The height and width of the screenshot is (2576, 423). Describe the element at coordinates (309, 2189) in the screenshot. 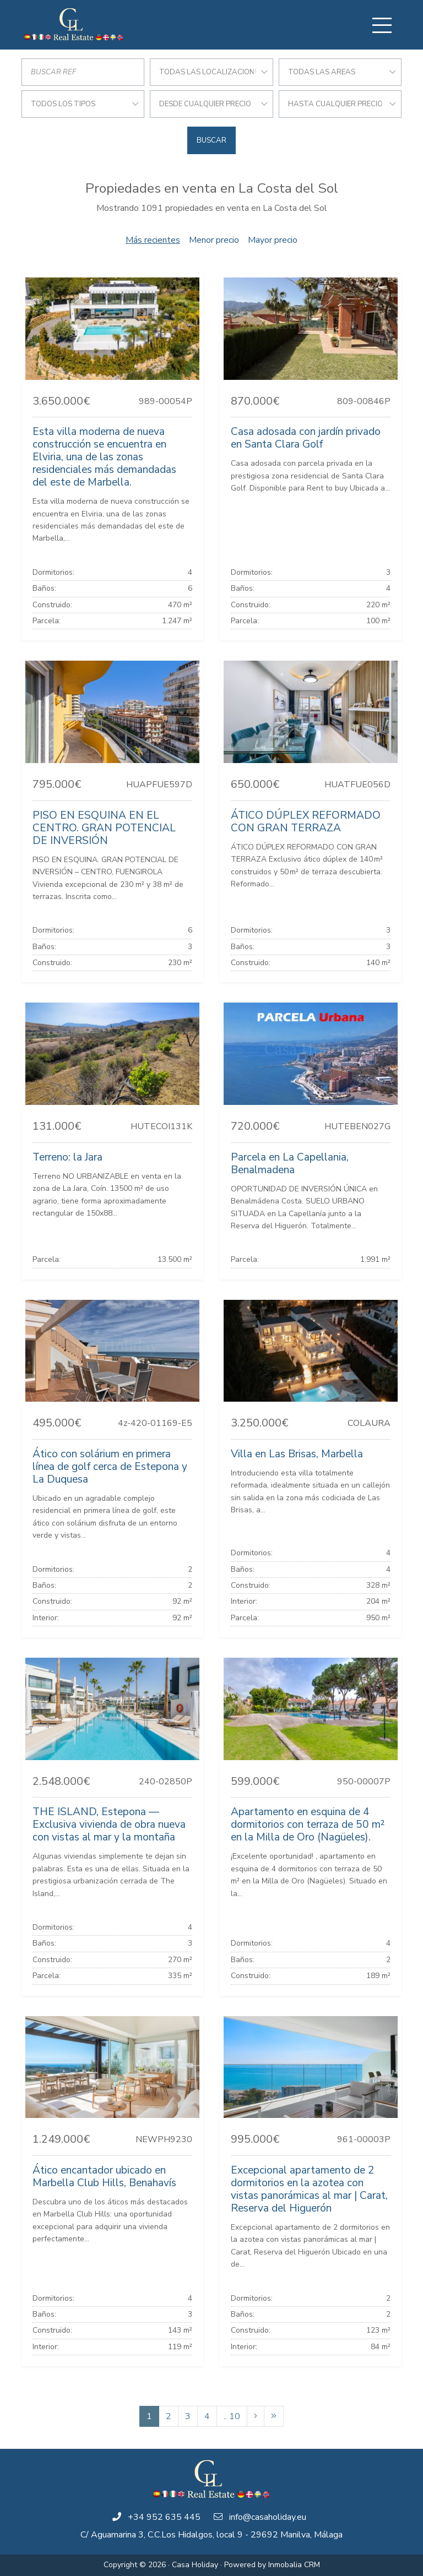

I see `Excepcional apartamento de 2 dormitorios en la azotea con vistas panorámicas al mar | Carat, Reserva del Higuerón` at that location.